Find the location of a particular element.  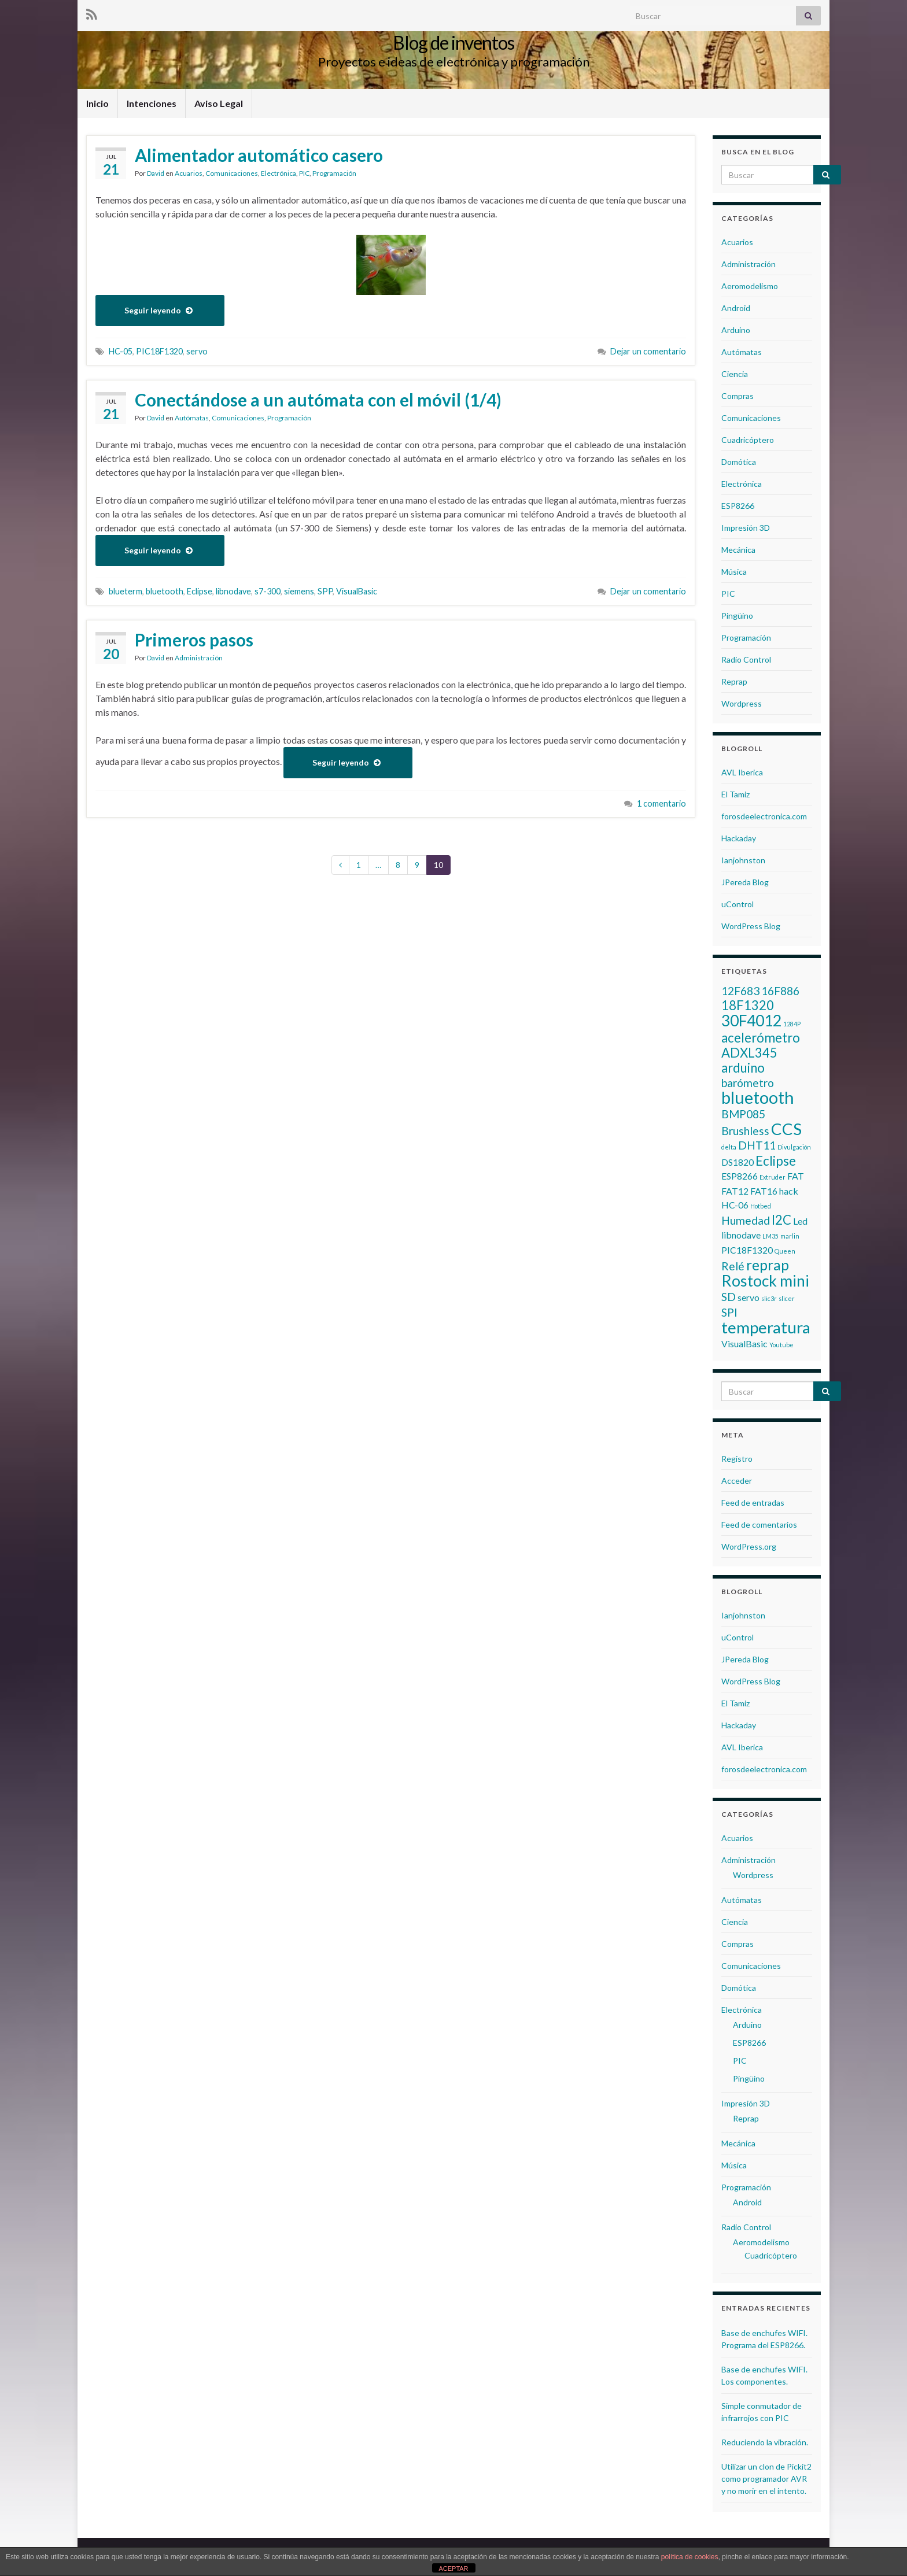

temperatura [temperatura (7 elementos)] is located at coordinates (765, 1327).